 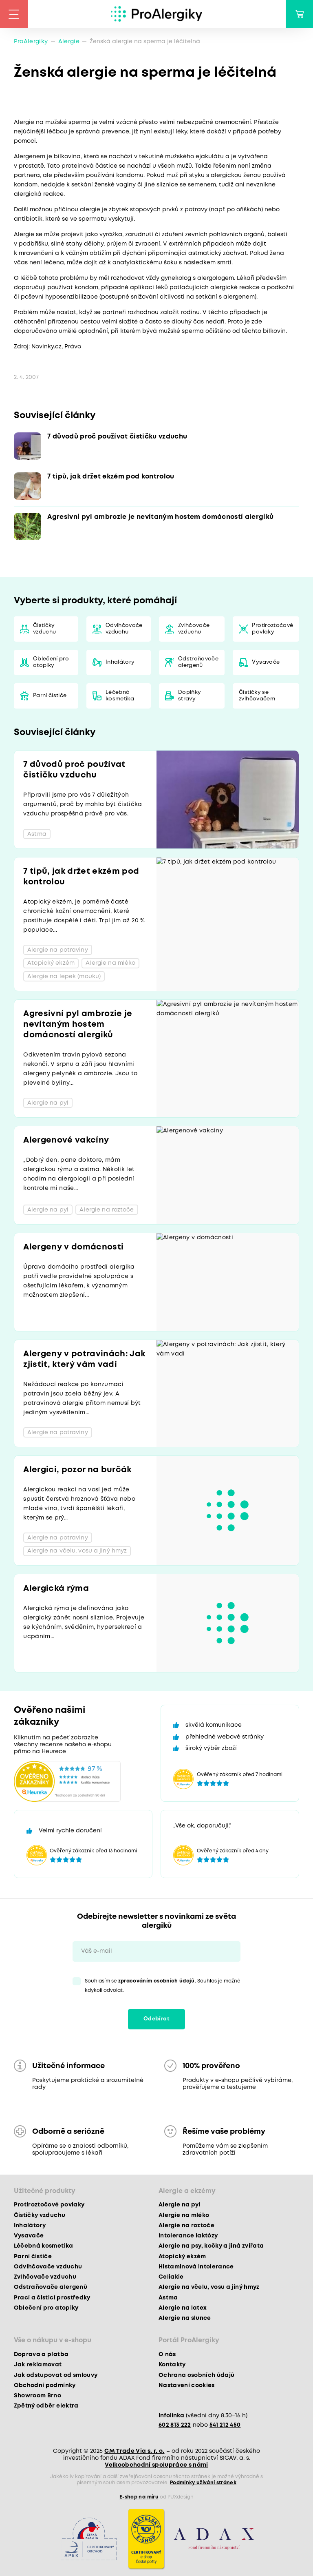 What do you see at coordinates (41, 2354) in the screenshot?
I see `Doprava a platba` at bounding box center [41, 2354].